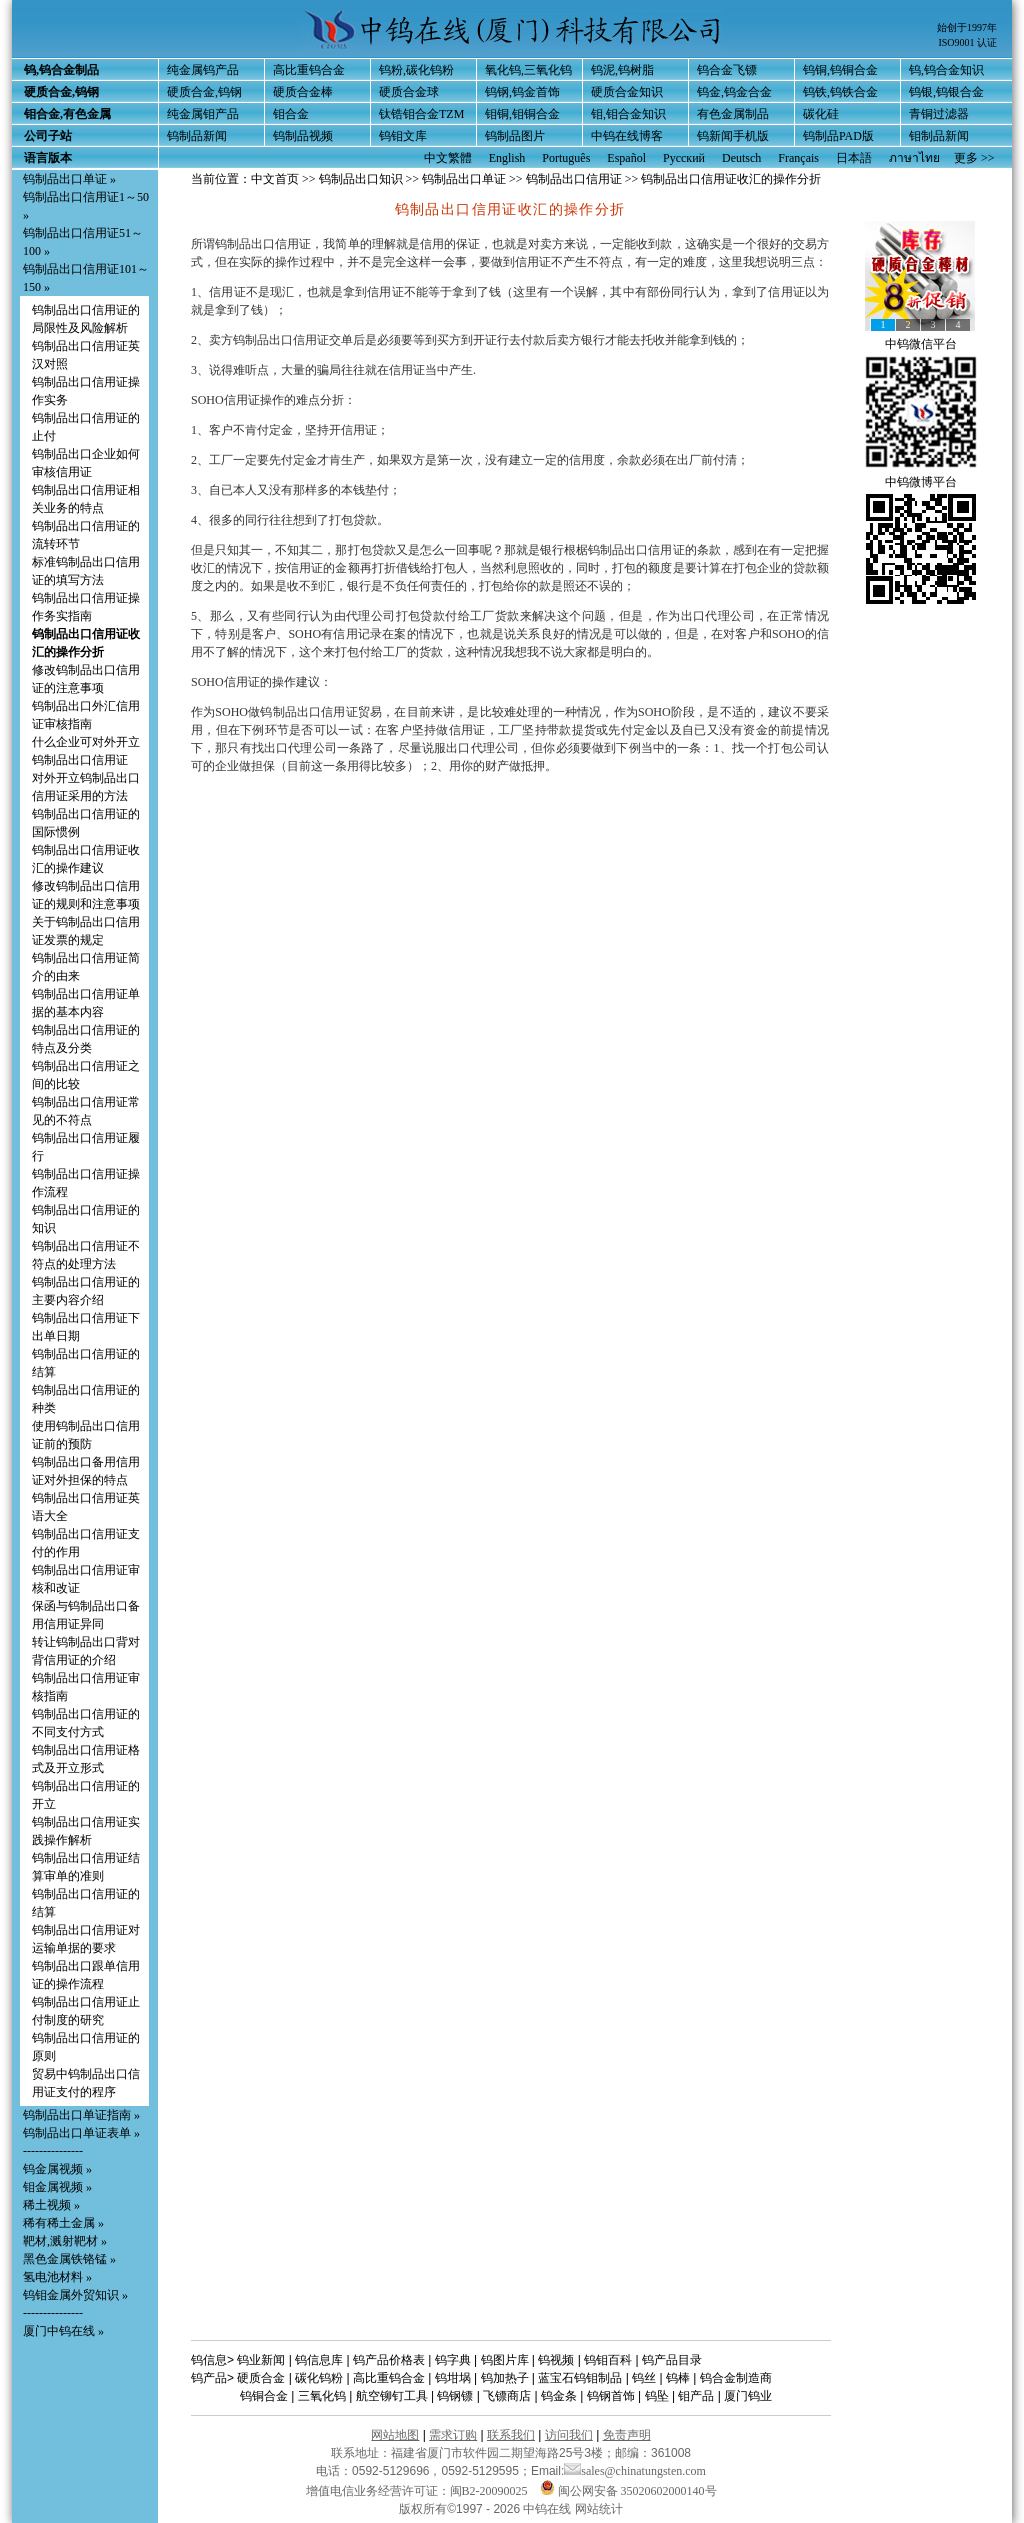 The height and width of the screenshot is (2523, 1024). What do you see at coordinates (453, 2435) in the screenshot?
I see `需求订购` at bounding box center [453, 2435].